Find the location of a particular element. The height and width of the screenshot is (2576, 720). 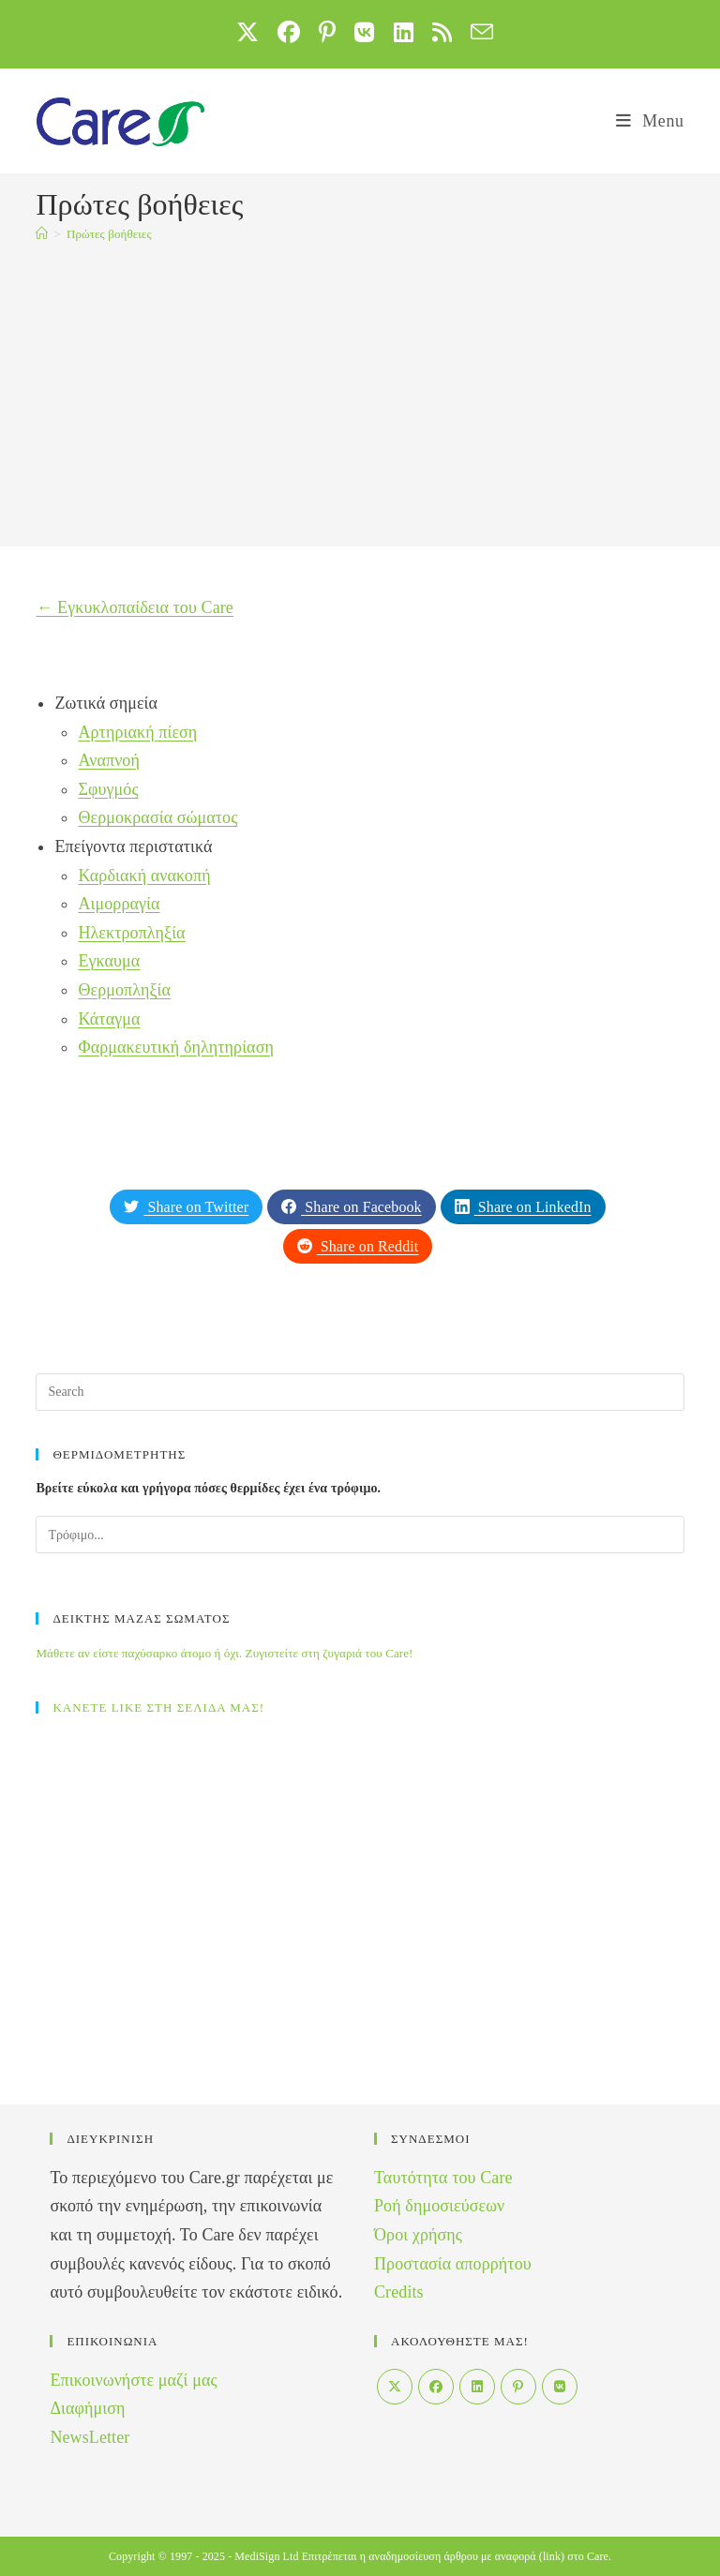

[VK (opens in a new tab)] is located at coordinates (364, 32).